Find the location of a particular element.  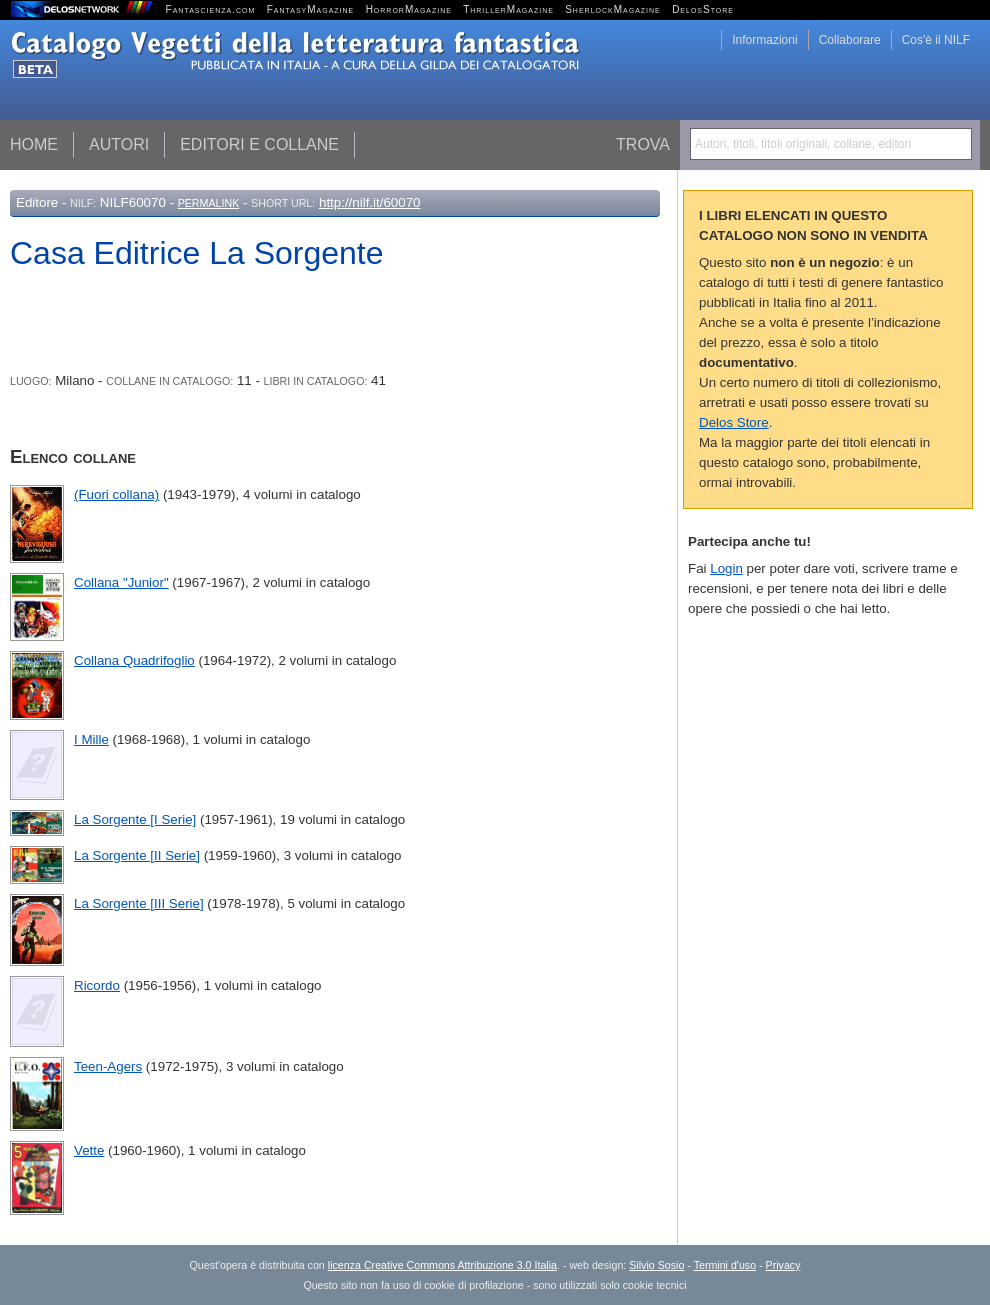

http://nilf.it/60070 is located at coordinates (370, 202).